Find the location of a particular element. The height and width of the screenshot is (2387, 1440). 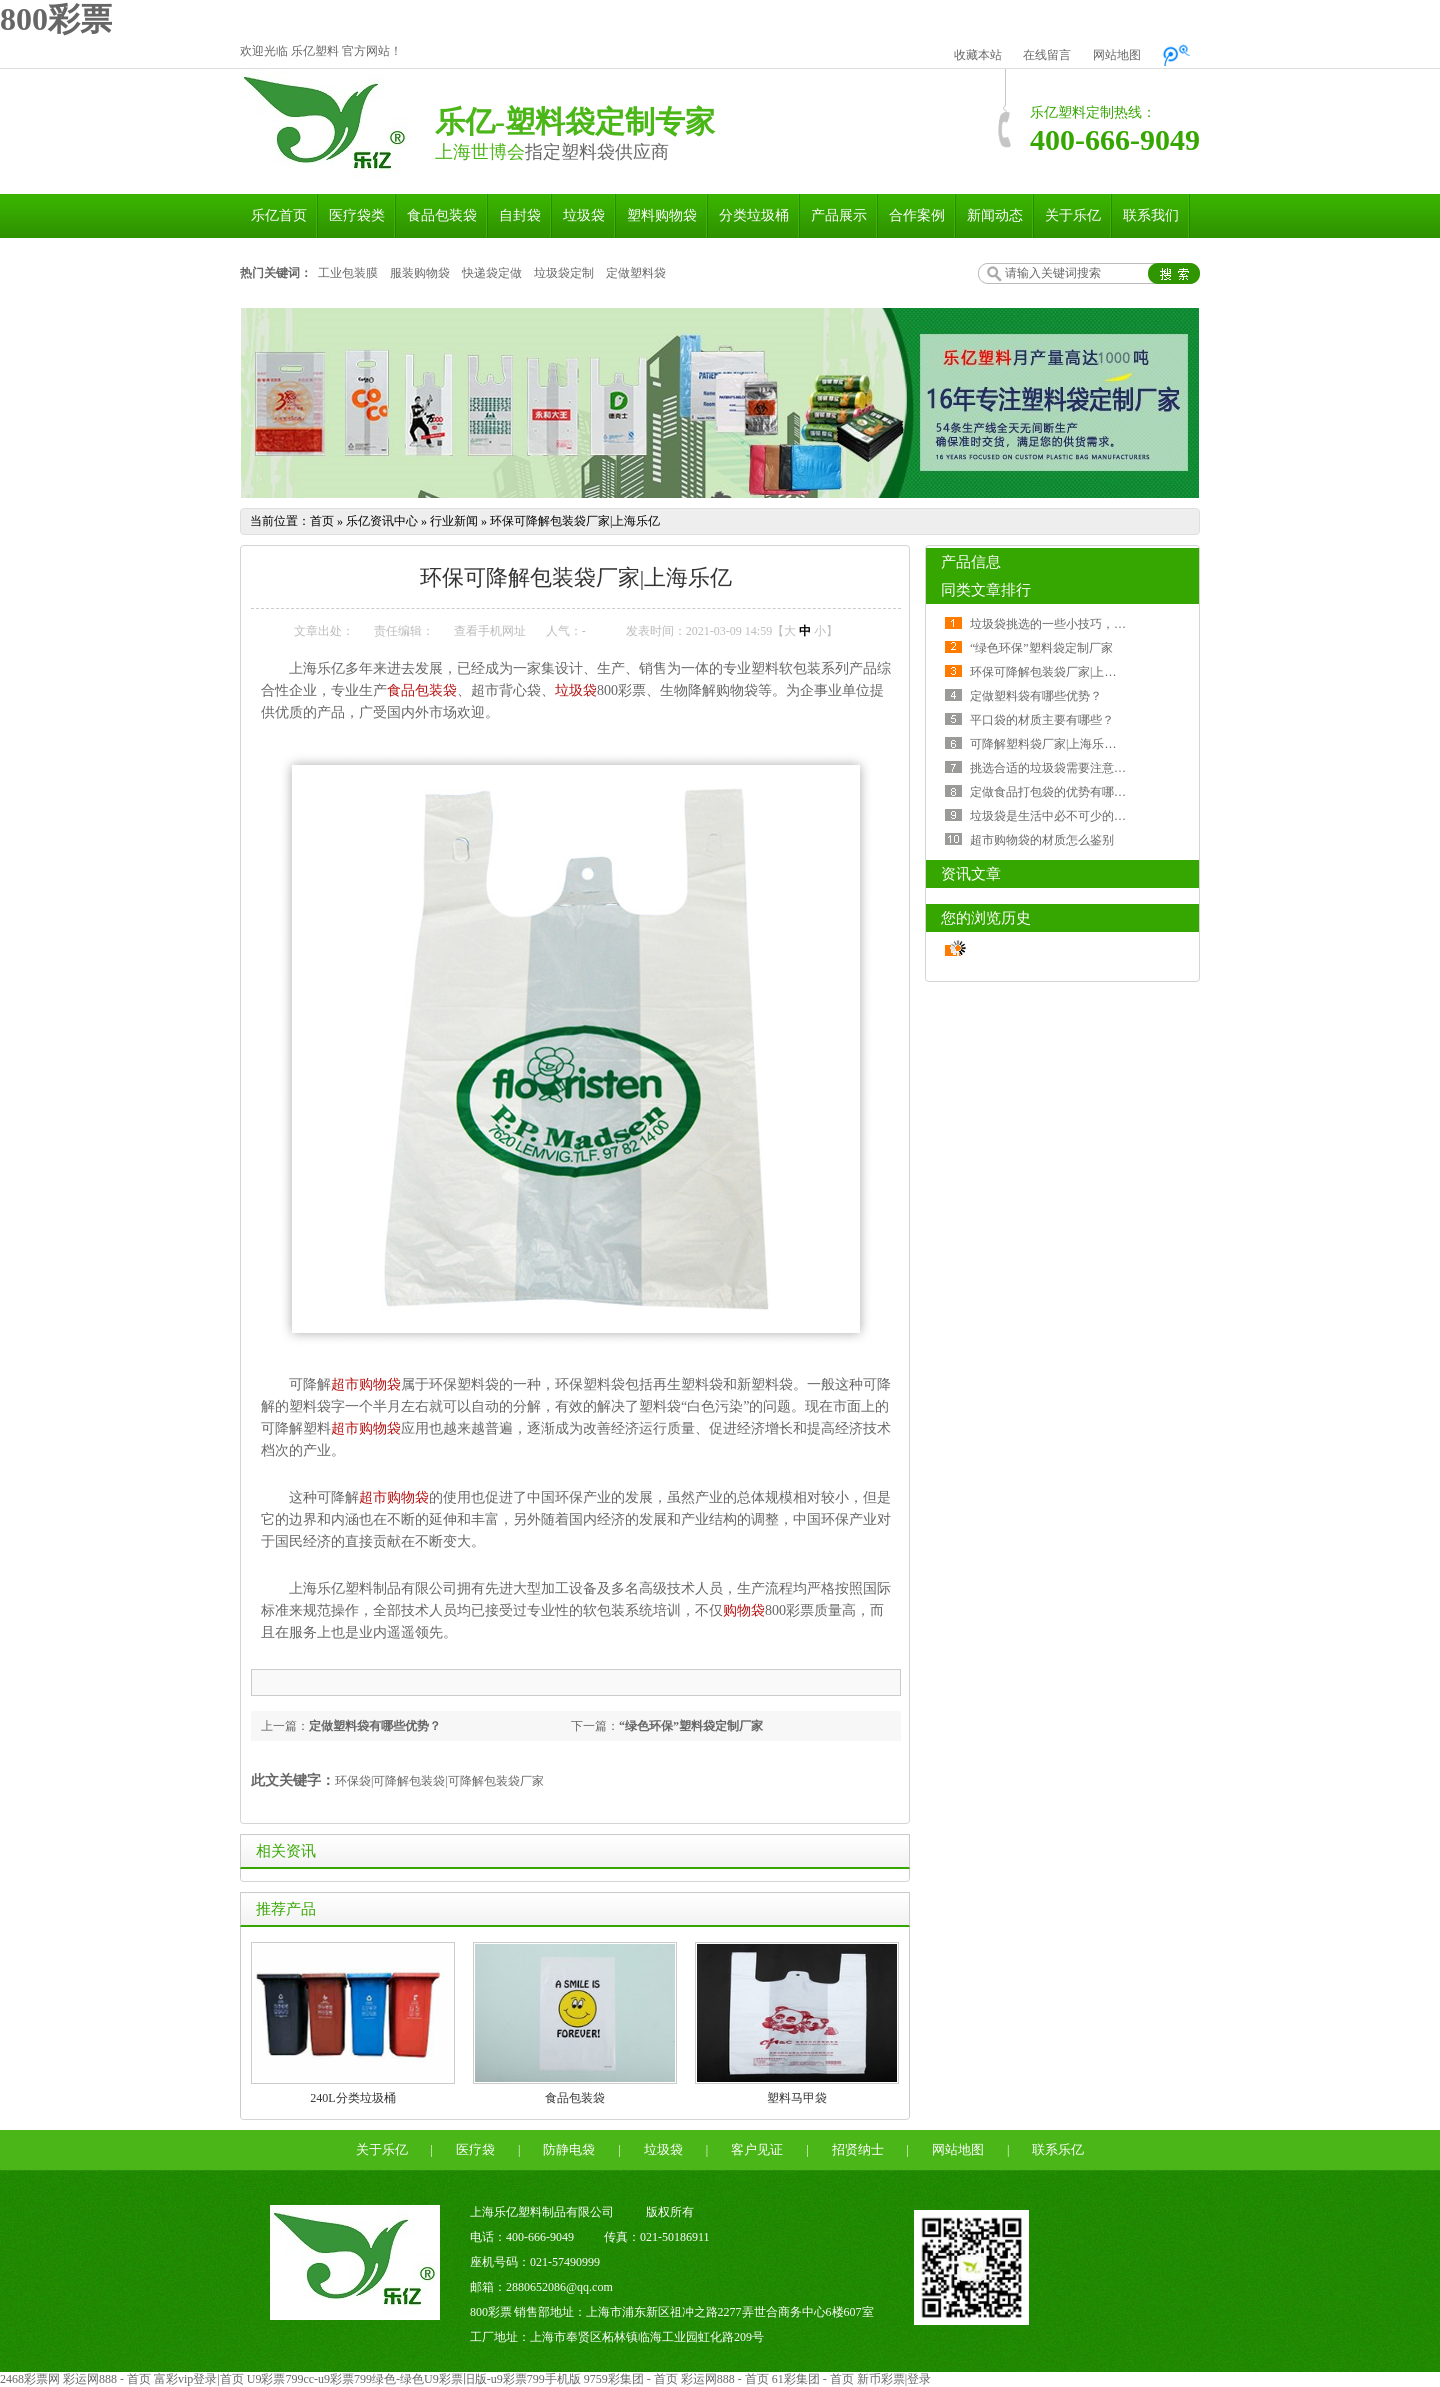

在线留言 is located at coordinates (1047, 55).